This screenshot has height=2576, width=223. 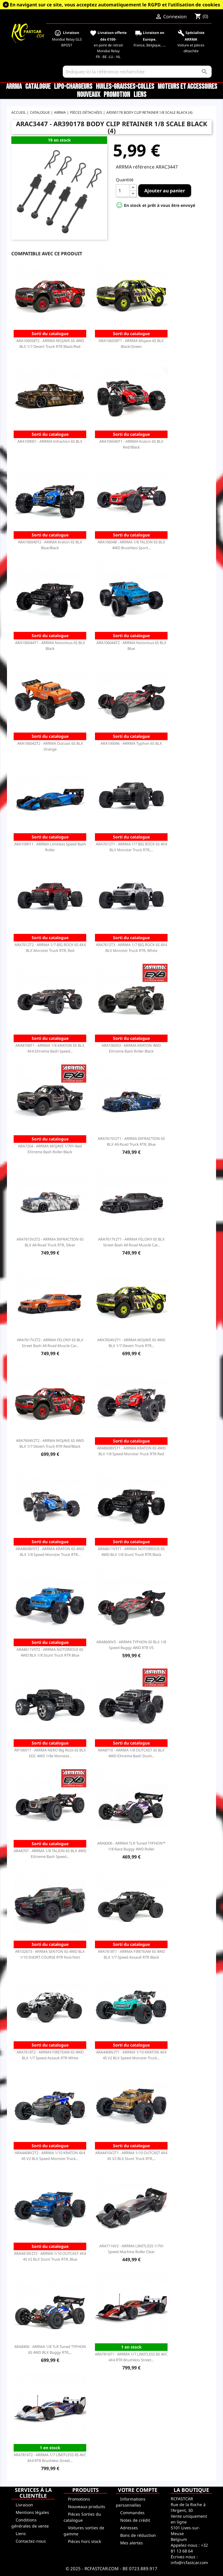 What do you see at coordinates (129, 2527) in the screenshot?
I see `Adresses` at bounding box center [129, 2527].